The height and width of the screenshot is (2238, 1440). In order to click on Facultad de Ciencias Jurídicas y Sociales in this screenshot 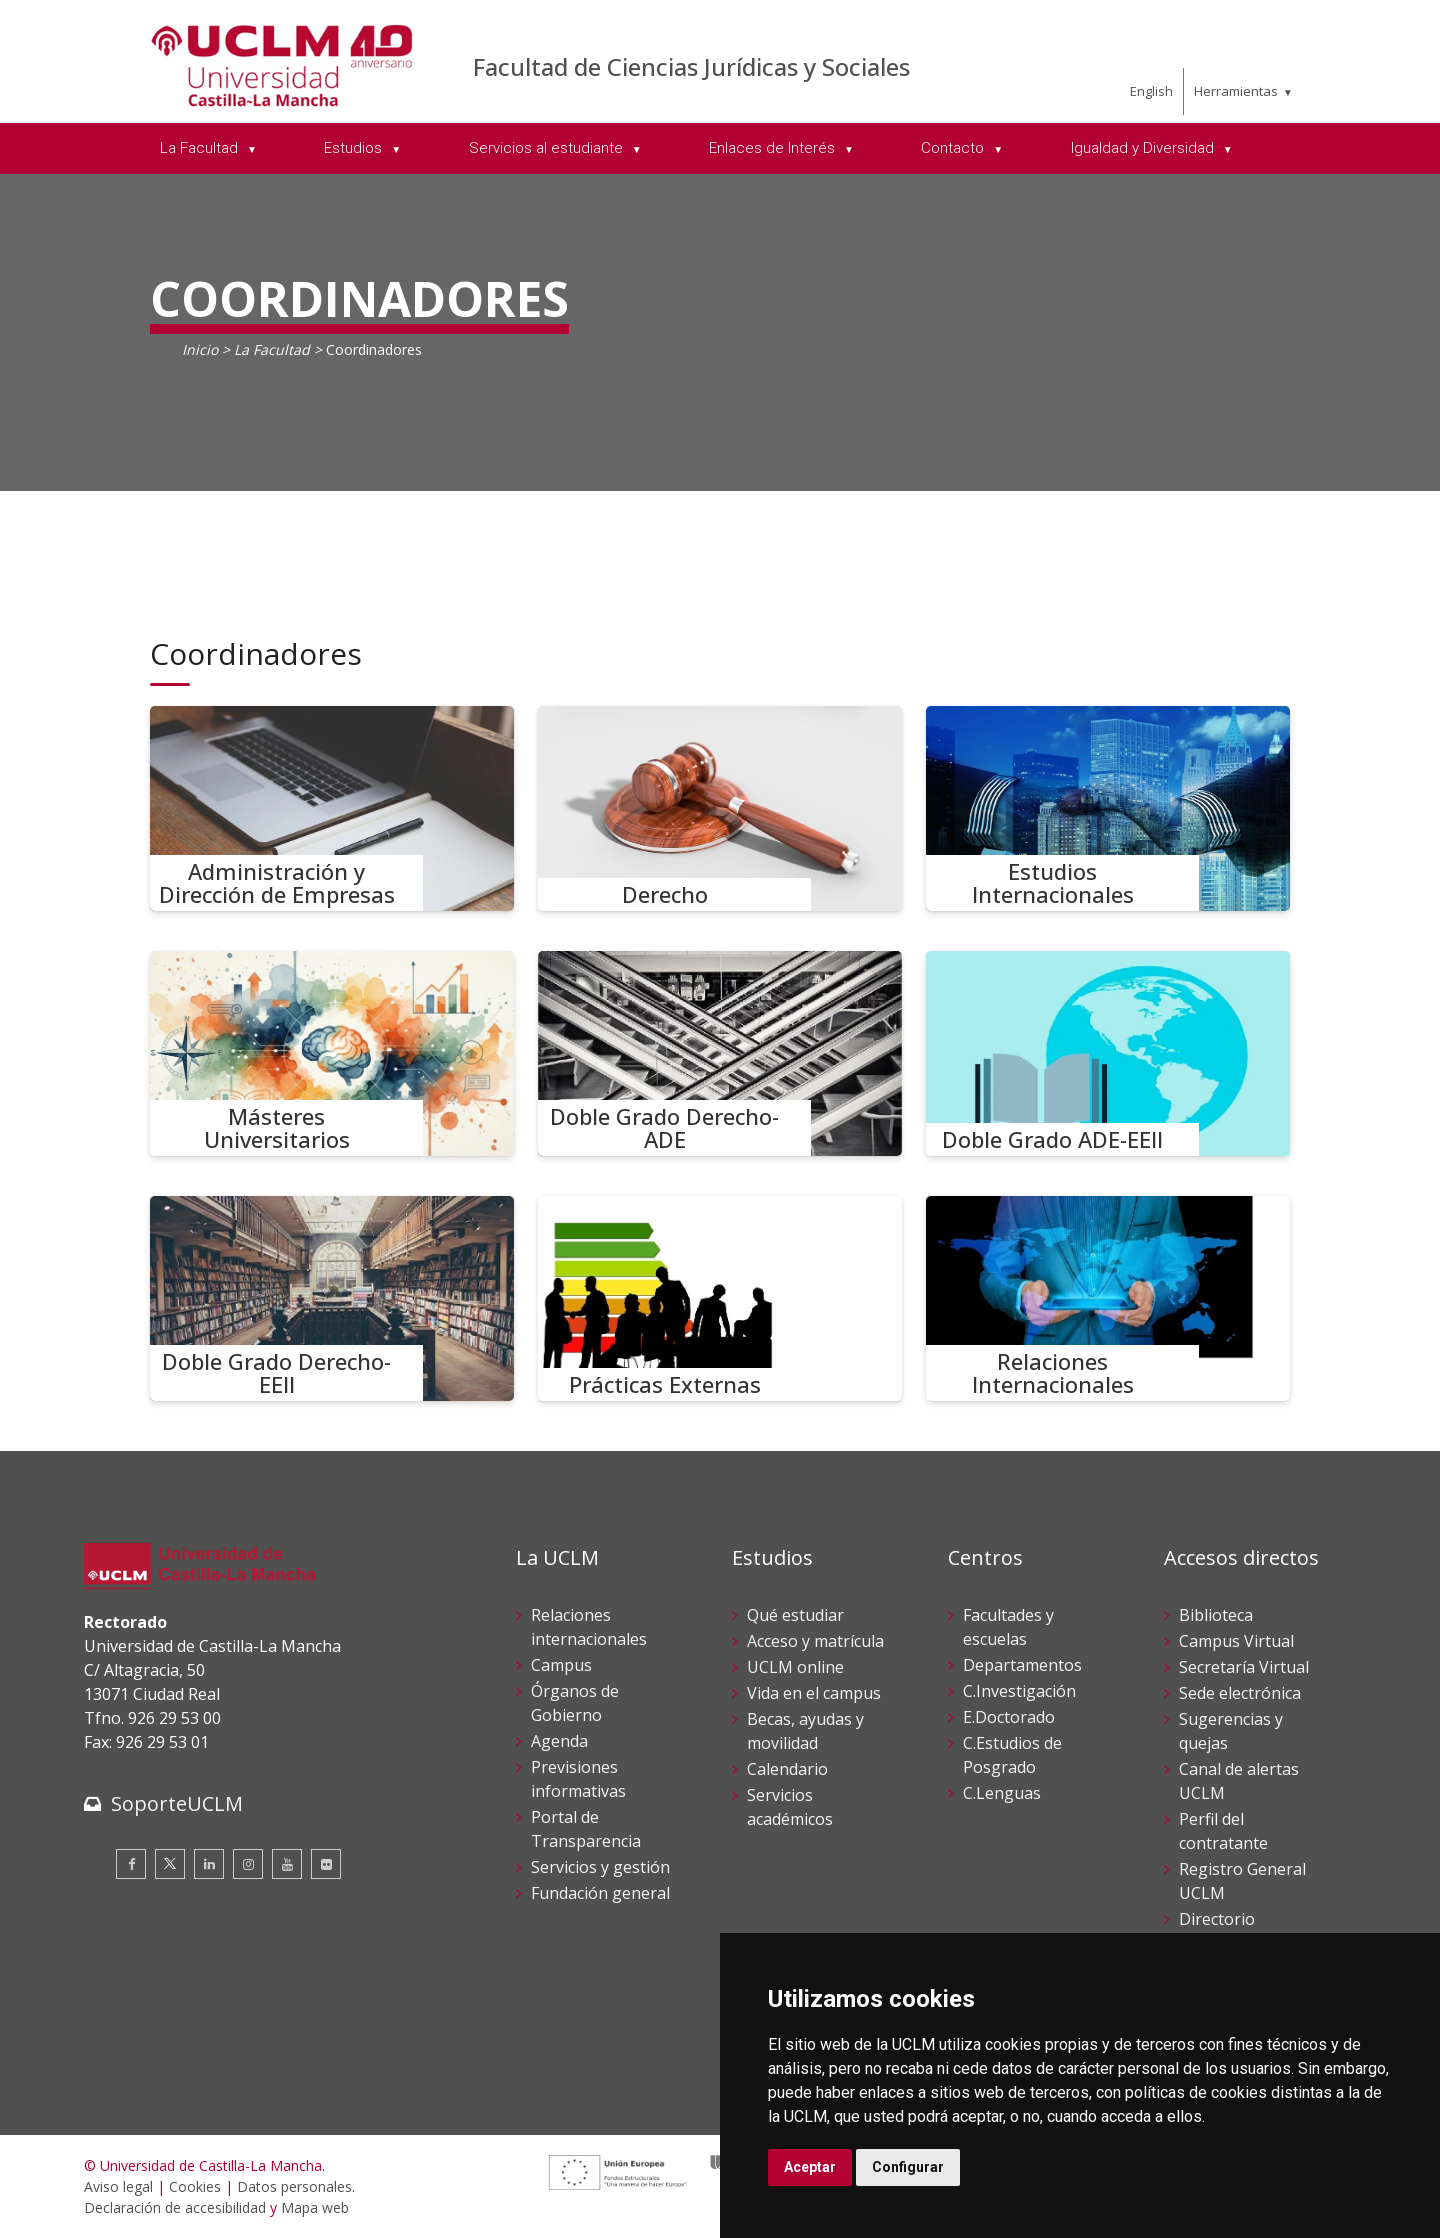, I will do `click(691, 66)`.